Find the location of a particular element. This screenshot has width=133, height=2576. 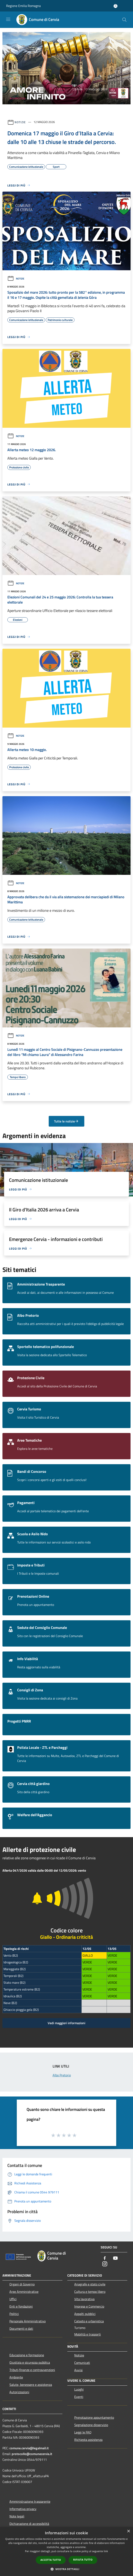

[Facebook] is located at coordinates (105, 2258).